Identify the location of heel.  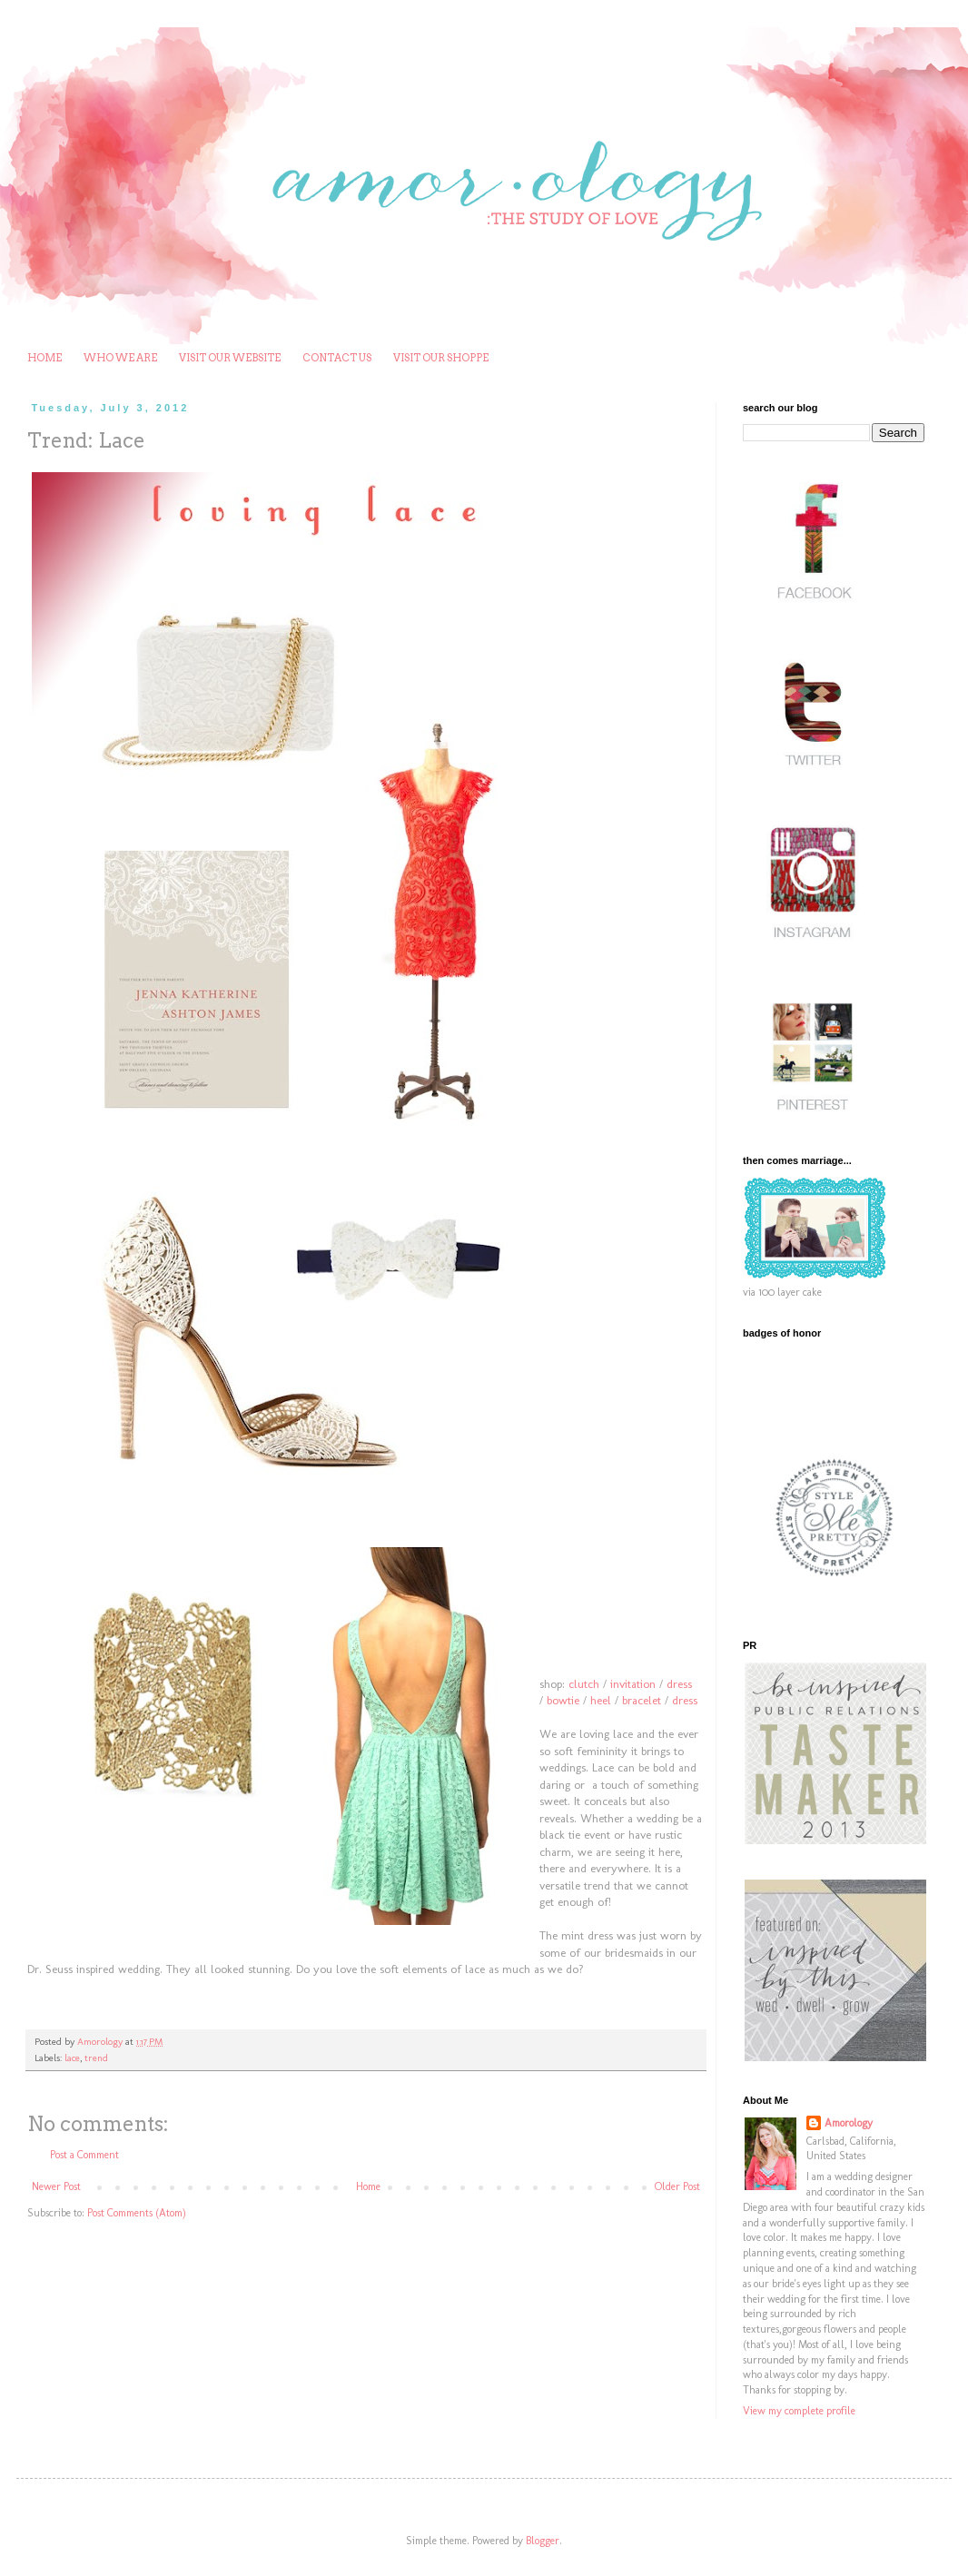
(600, 1700).